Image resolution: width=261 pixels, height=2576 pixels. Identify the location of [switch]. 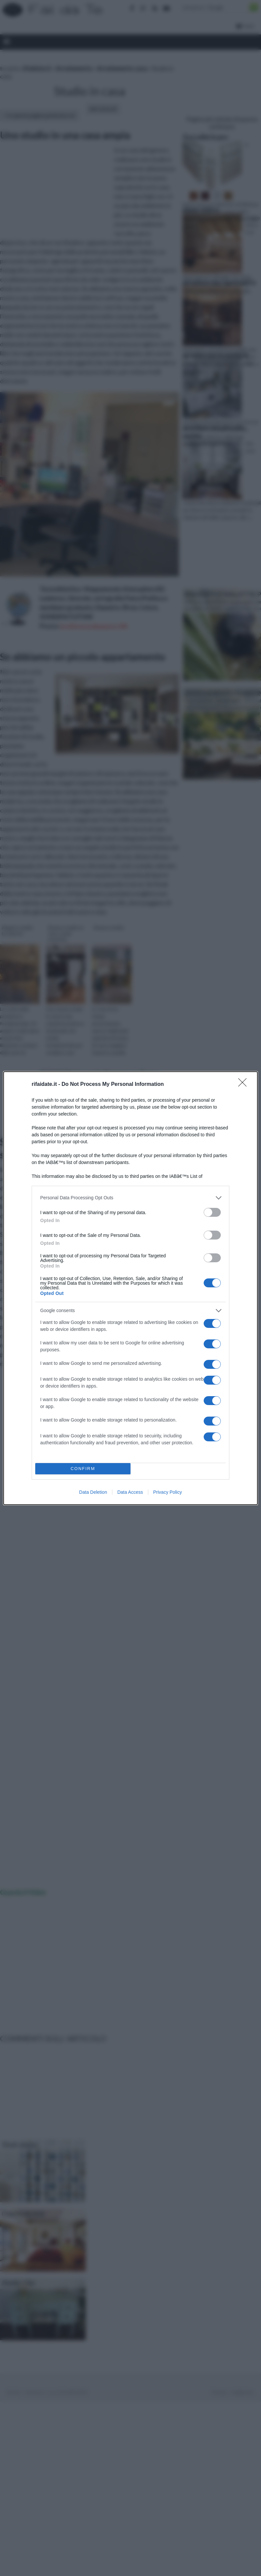
(212, 1212).